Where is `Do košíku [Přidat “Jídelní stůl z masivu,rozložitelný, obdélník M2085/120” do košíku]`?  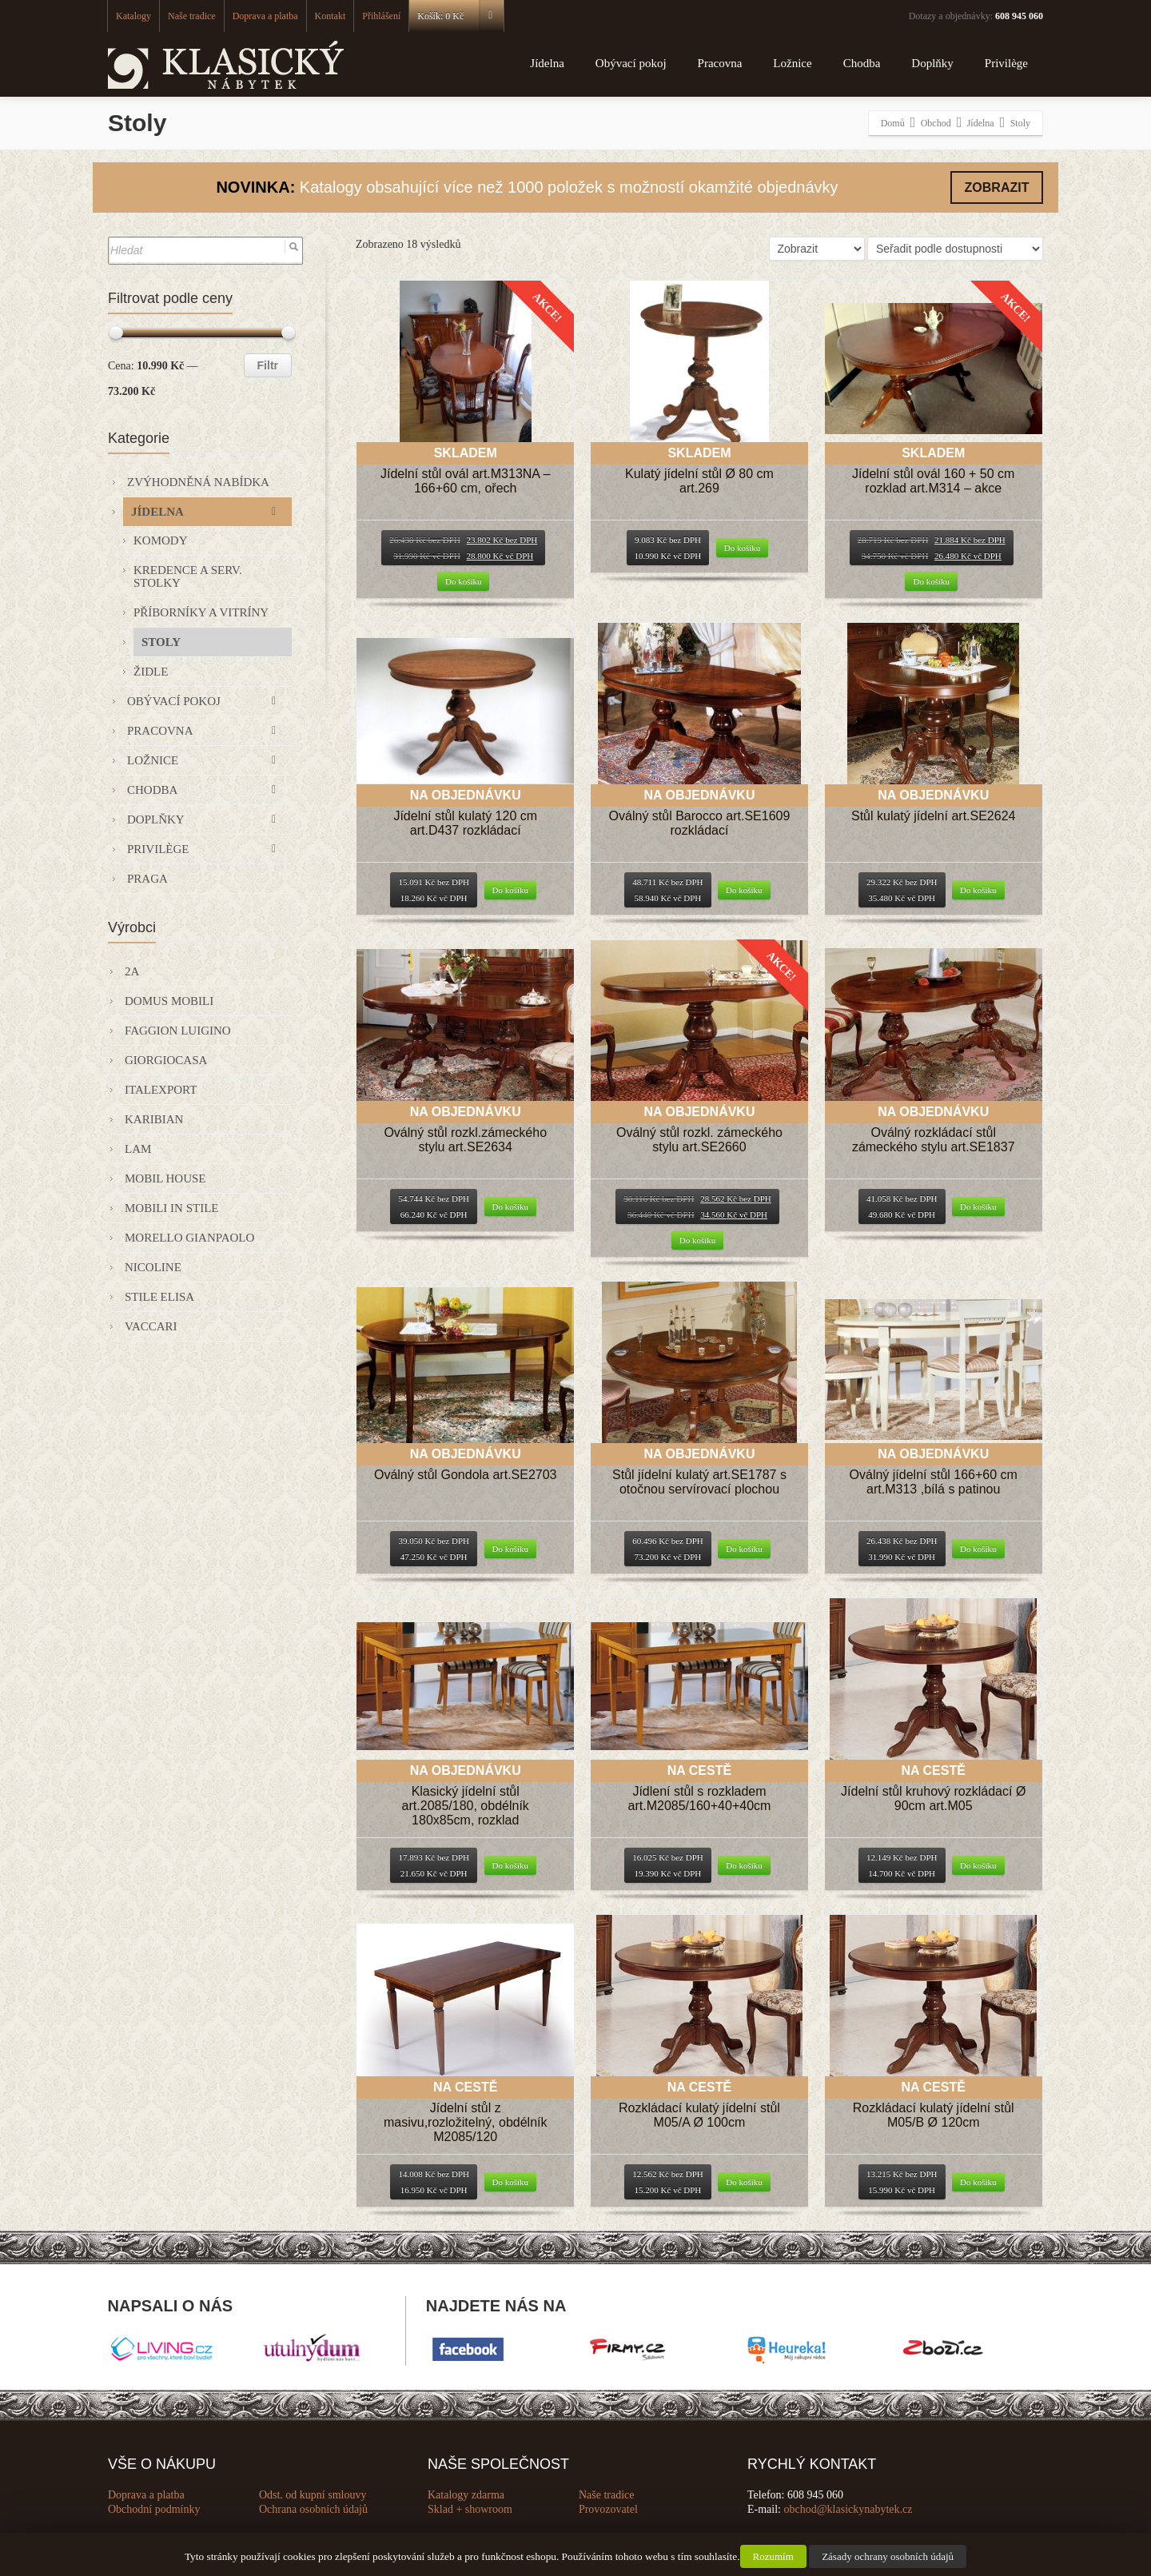 Do košíku [Přidat “Jídelní stůl z masivu,rozložitelný, obdélník M2085/120” do košíku] is located at coordinates (510, 2182).